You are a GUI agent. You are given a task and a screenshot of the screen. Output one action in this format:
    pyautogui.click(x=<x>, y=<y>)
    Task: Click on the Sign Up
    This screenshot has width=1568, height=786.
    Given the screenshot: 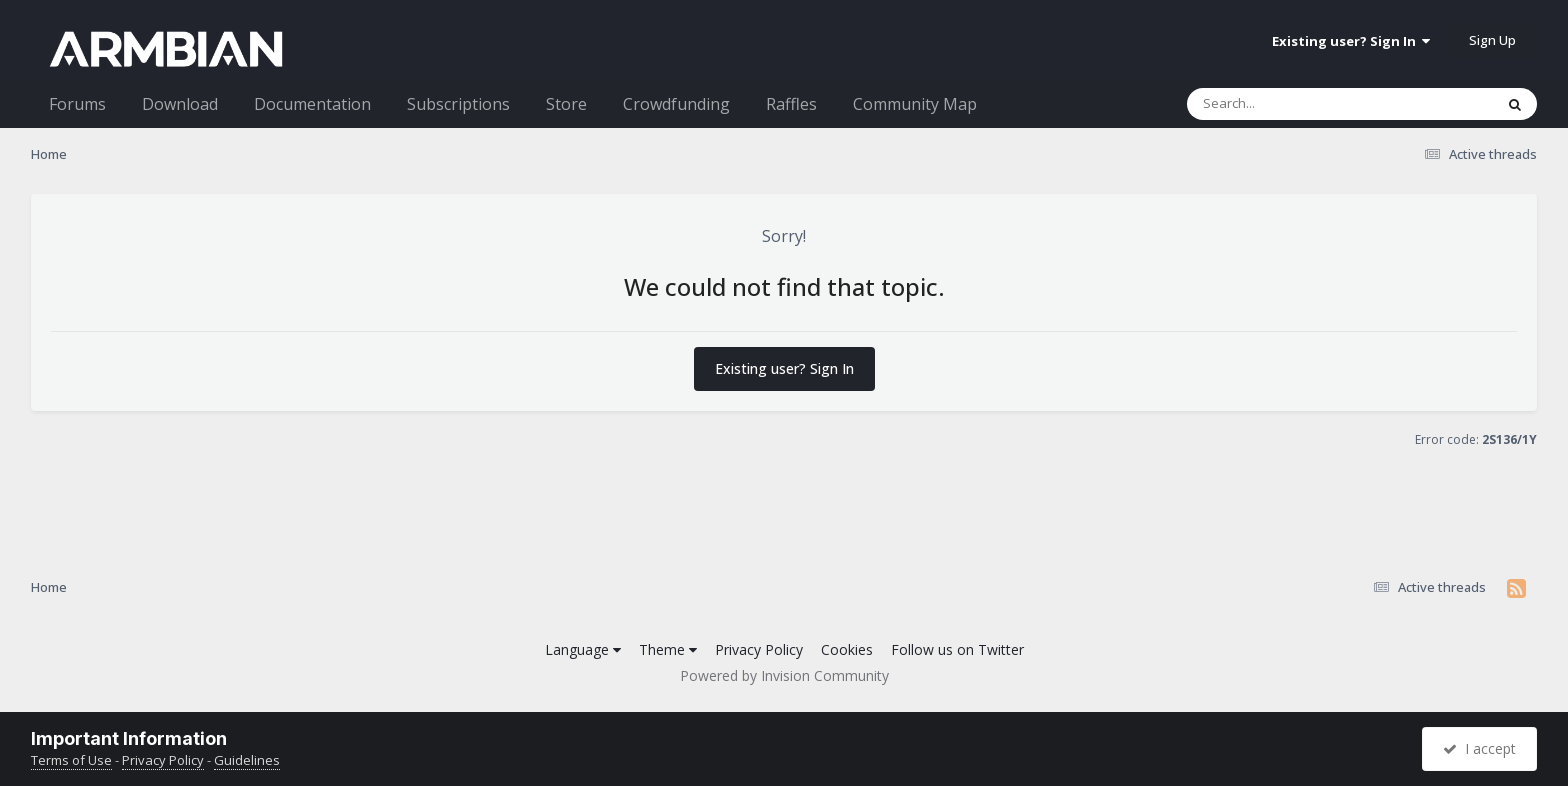 What is the action you would take?
    pyautogui.click(x=1492, y=40)
    